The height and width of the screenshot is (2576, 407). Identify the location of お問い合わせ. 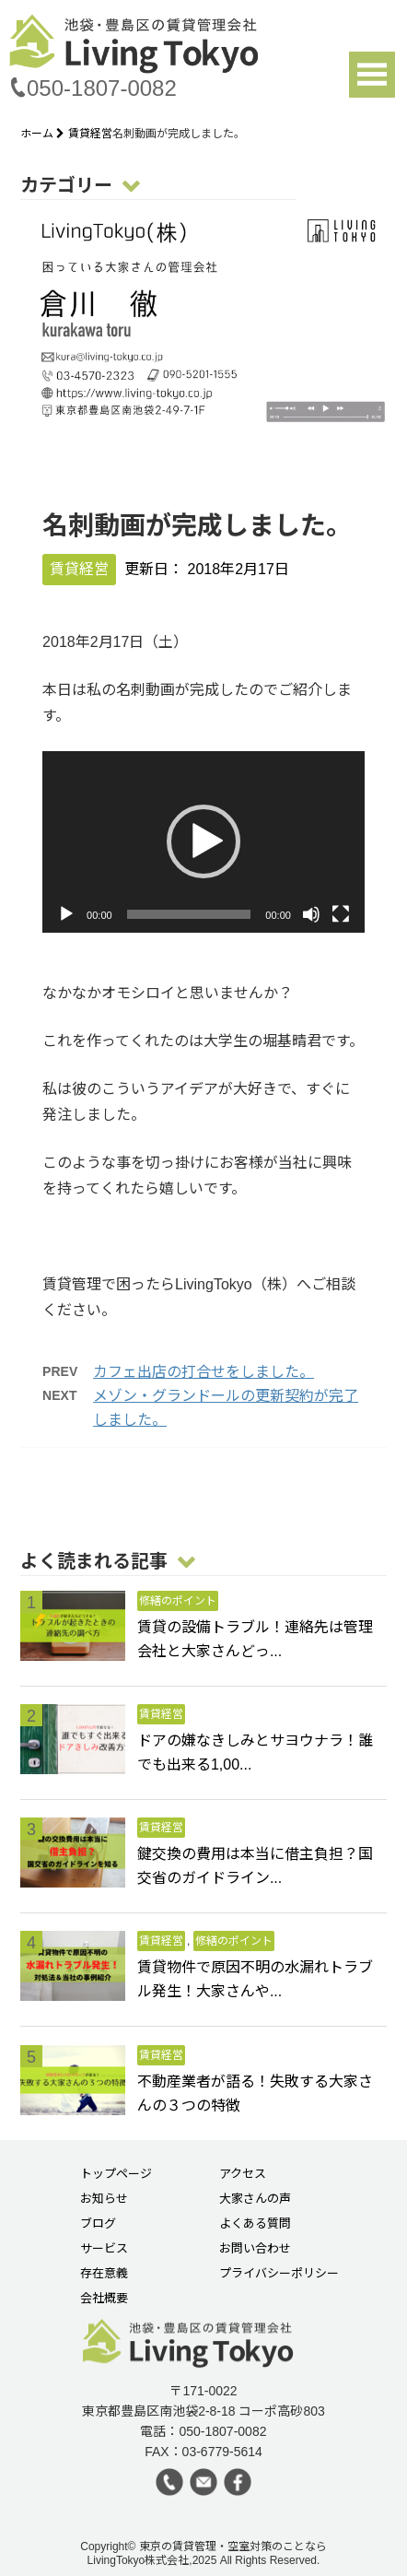
(255, 2248).